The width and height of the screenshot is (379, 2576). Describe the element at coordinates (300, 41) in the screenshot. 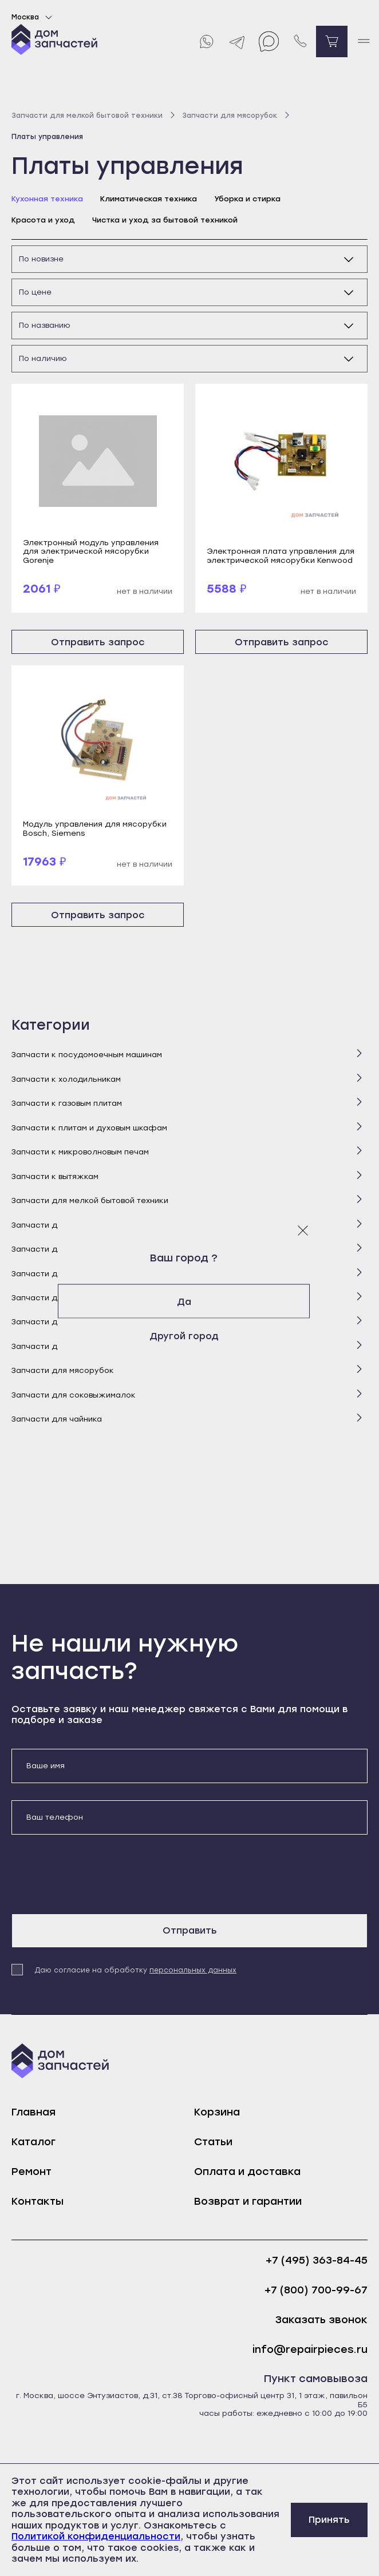

I see `[Позвонить нам]` at that location.